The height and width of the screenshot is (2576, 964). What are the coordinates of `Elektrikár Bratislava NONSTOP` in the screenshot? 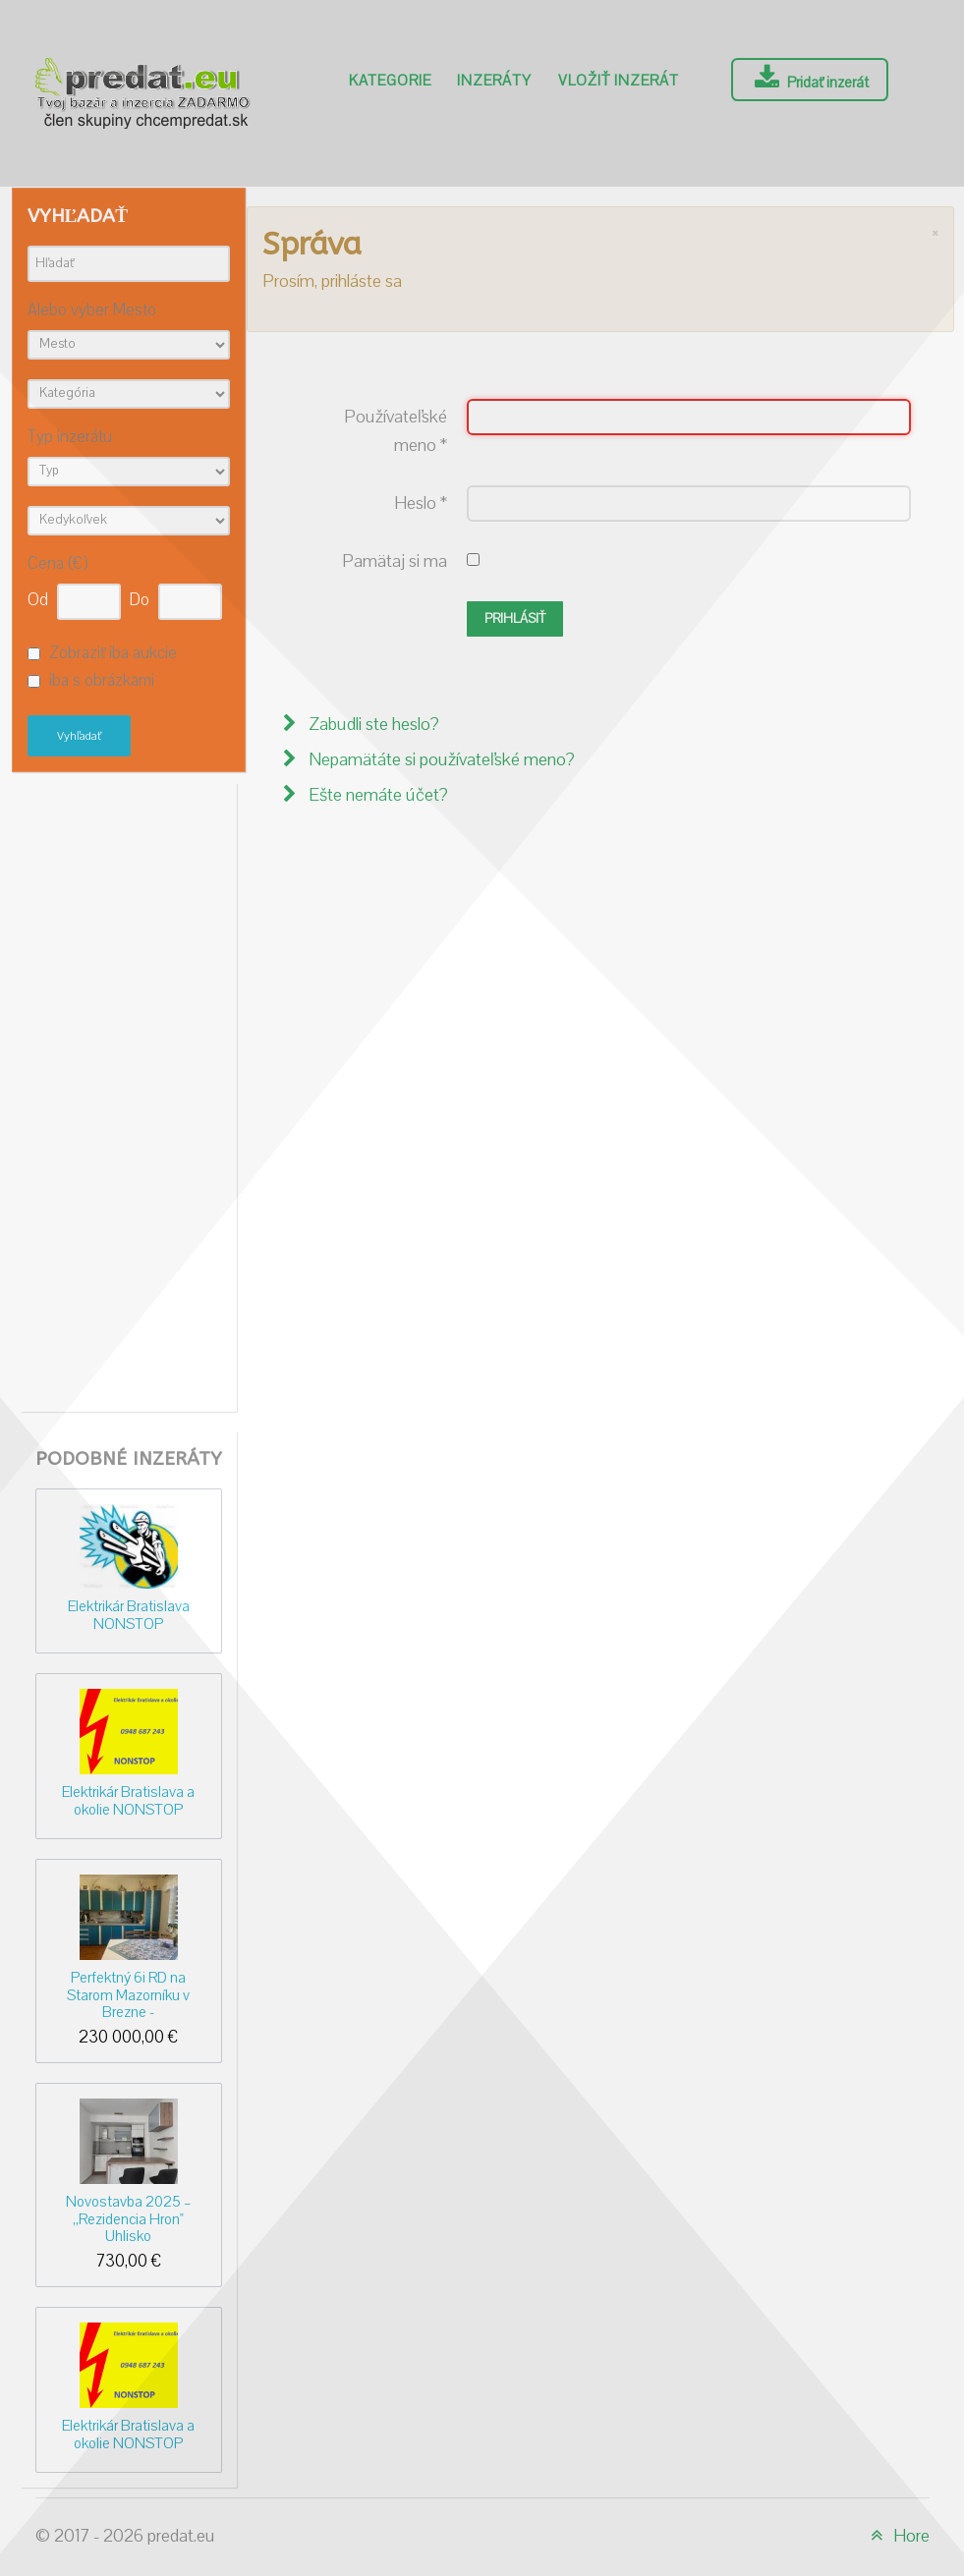 It's located at (129, 1614).